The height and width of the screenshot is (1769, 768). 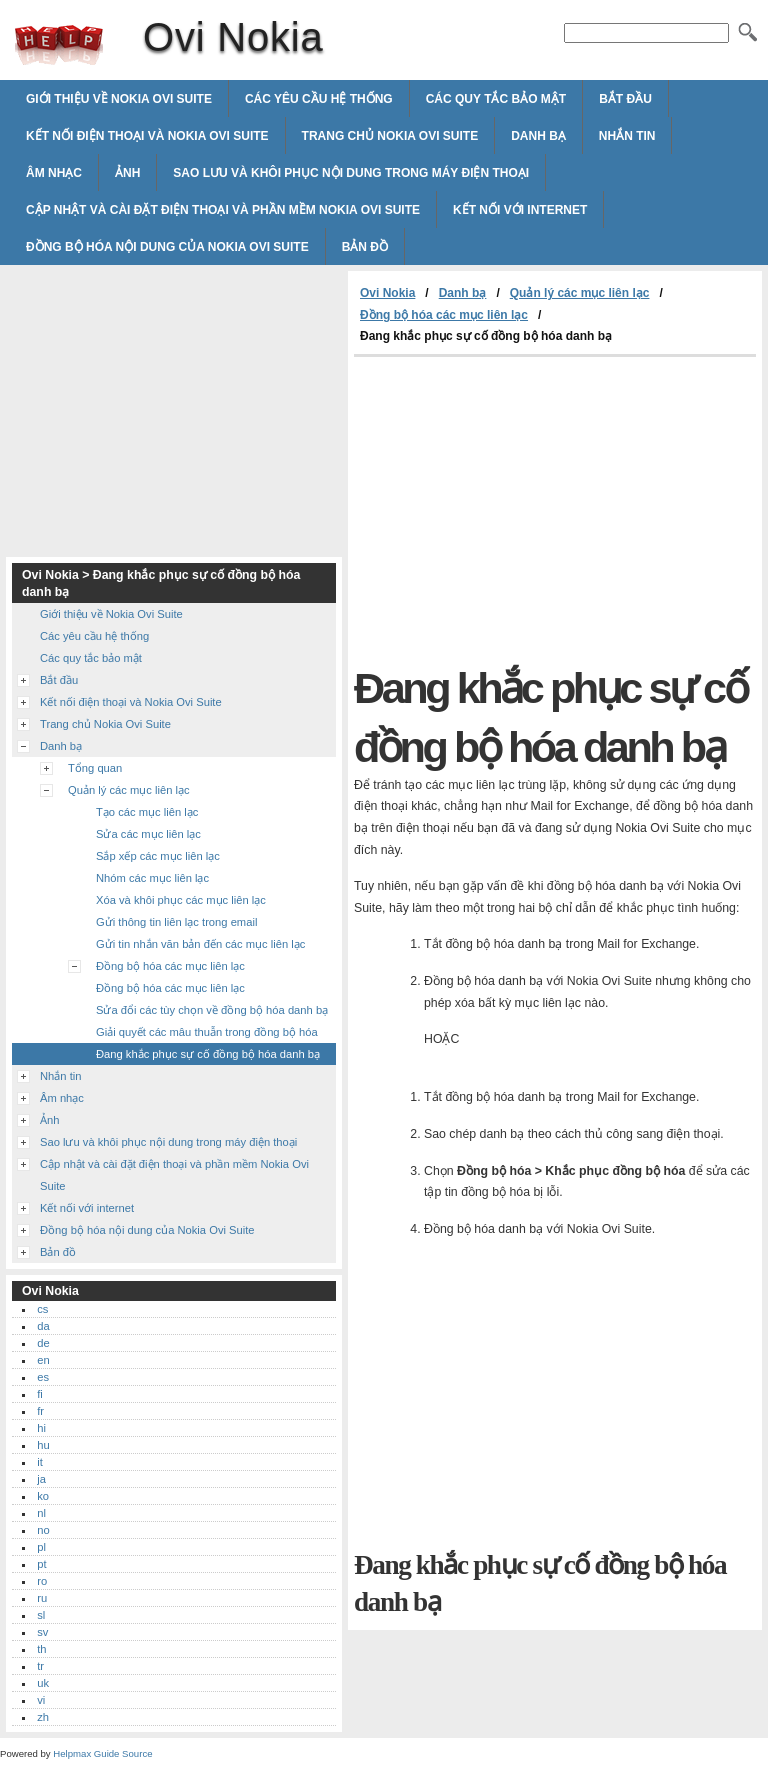 I want to click on hi, so click(x=41, y=1428).